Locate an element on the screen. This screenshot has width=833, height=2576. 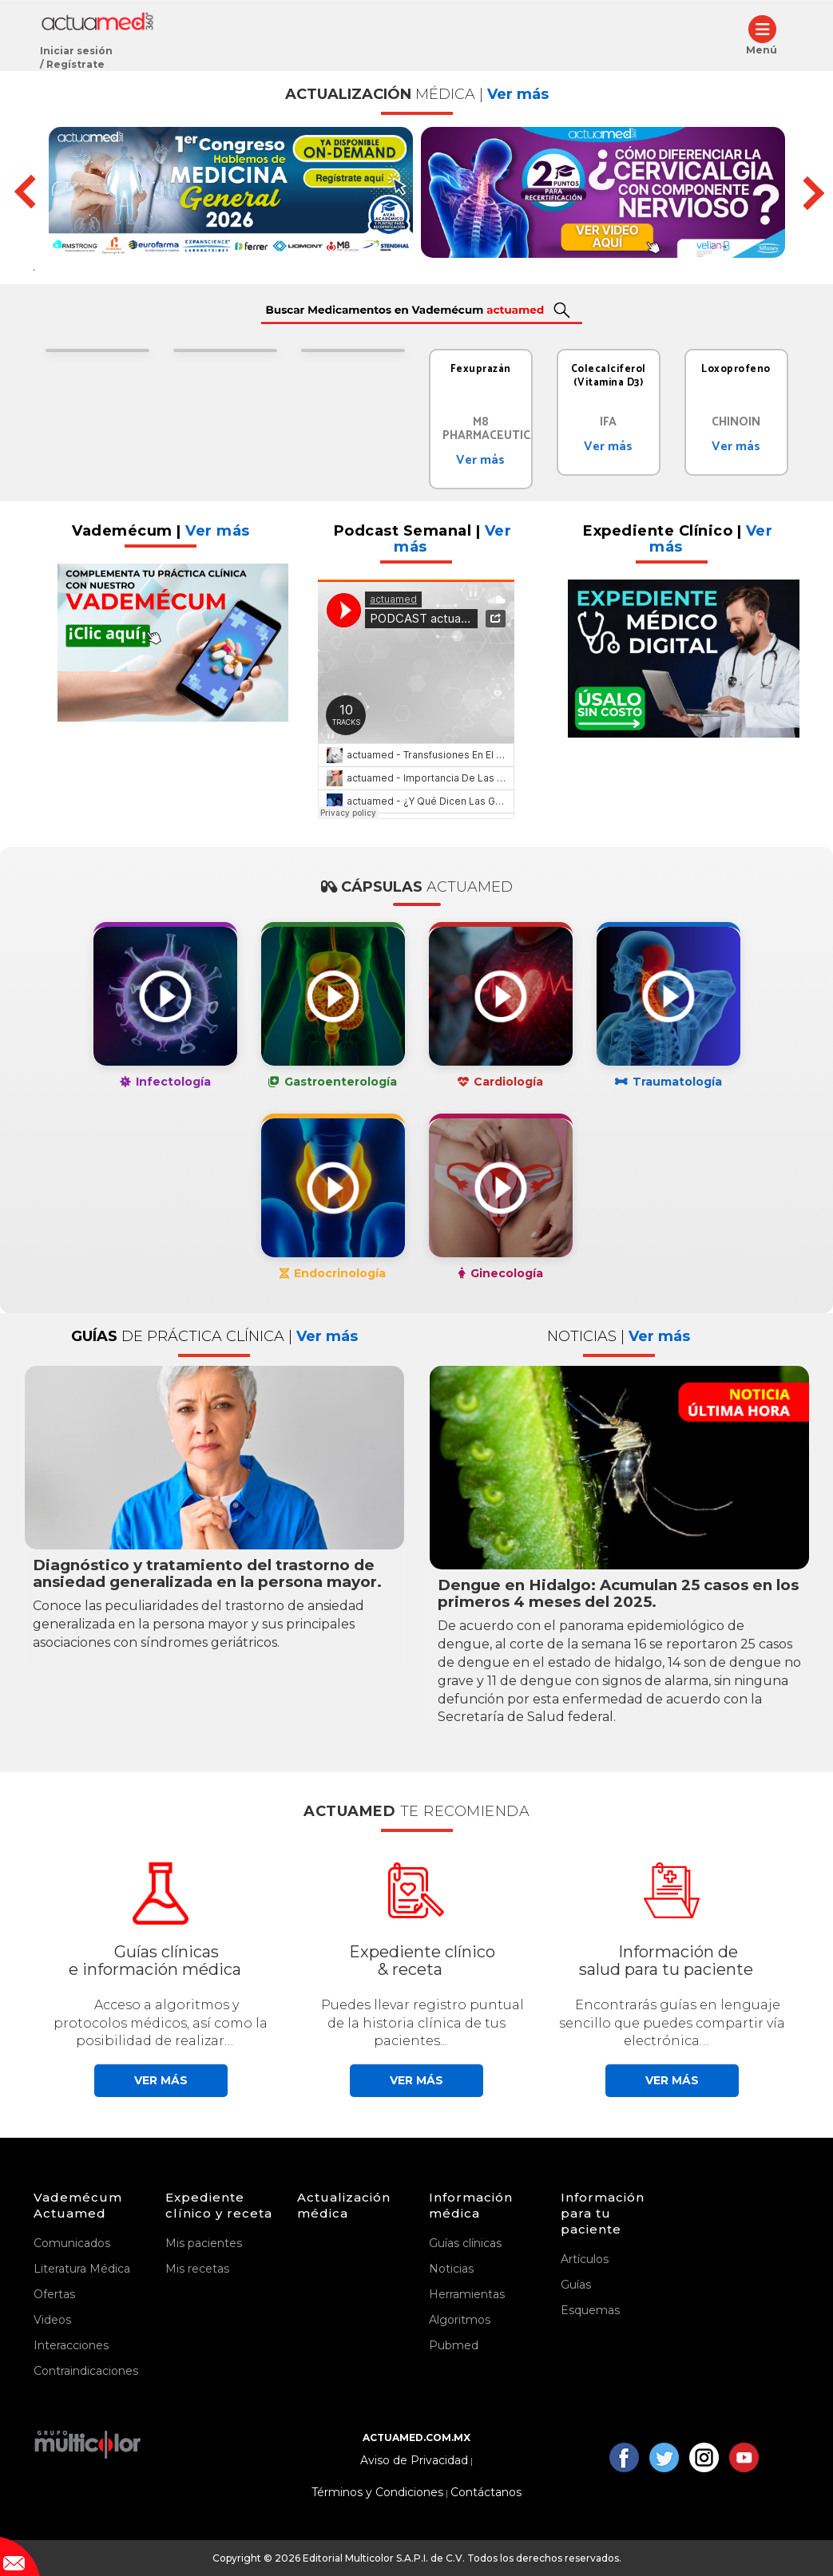
Aviso de Privacidad is located at coordinates (414, 2461).